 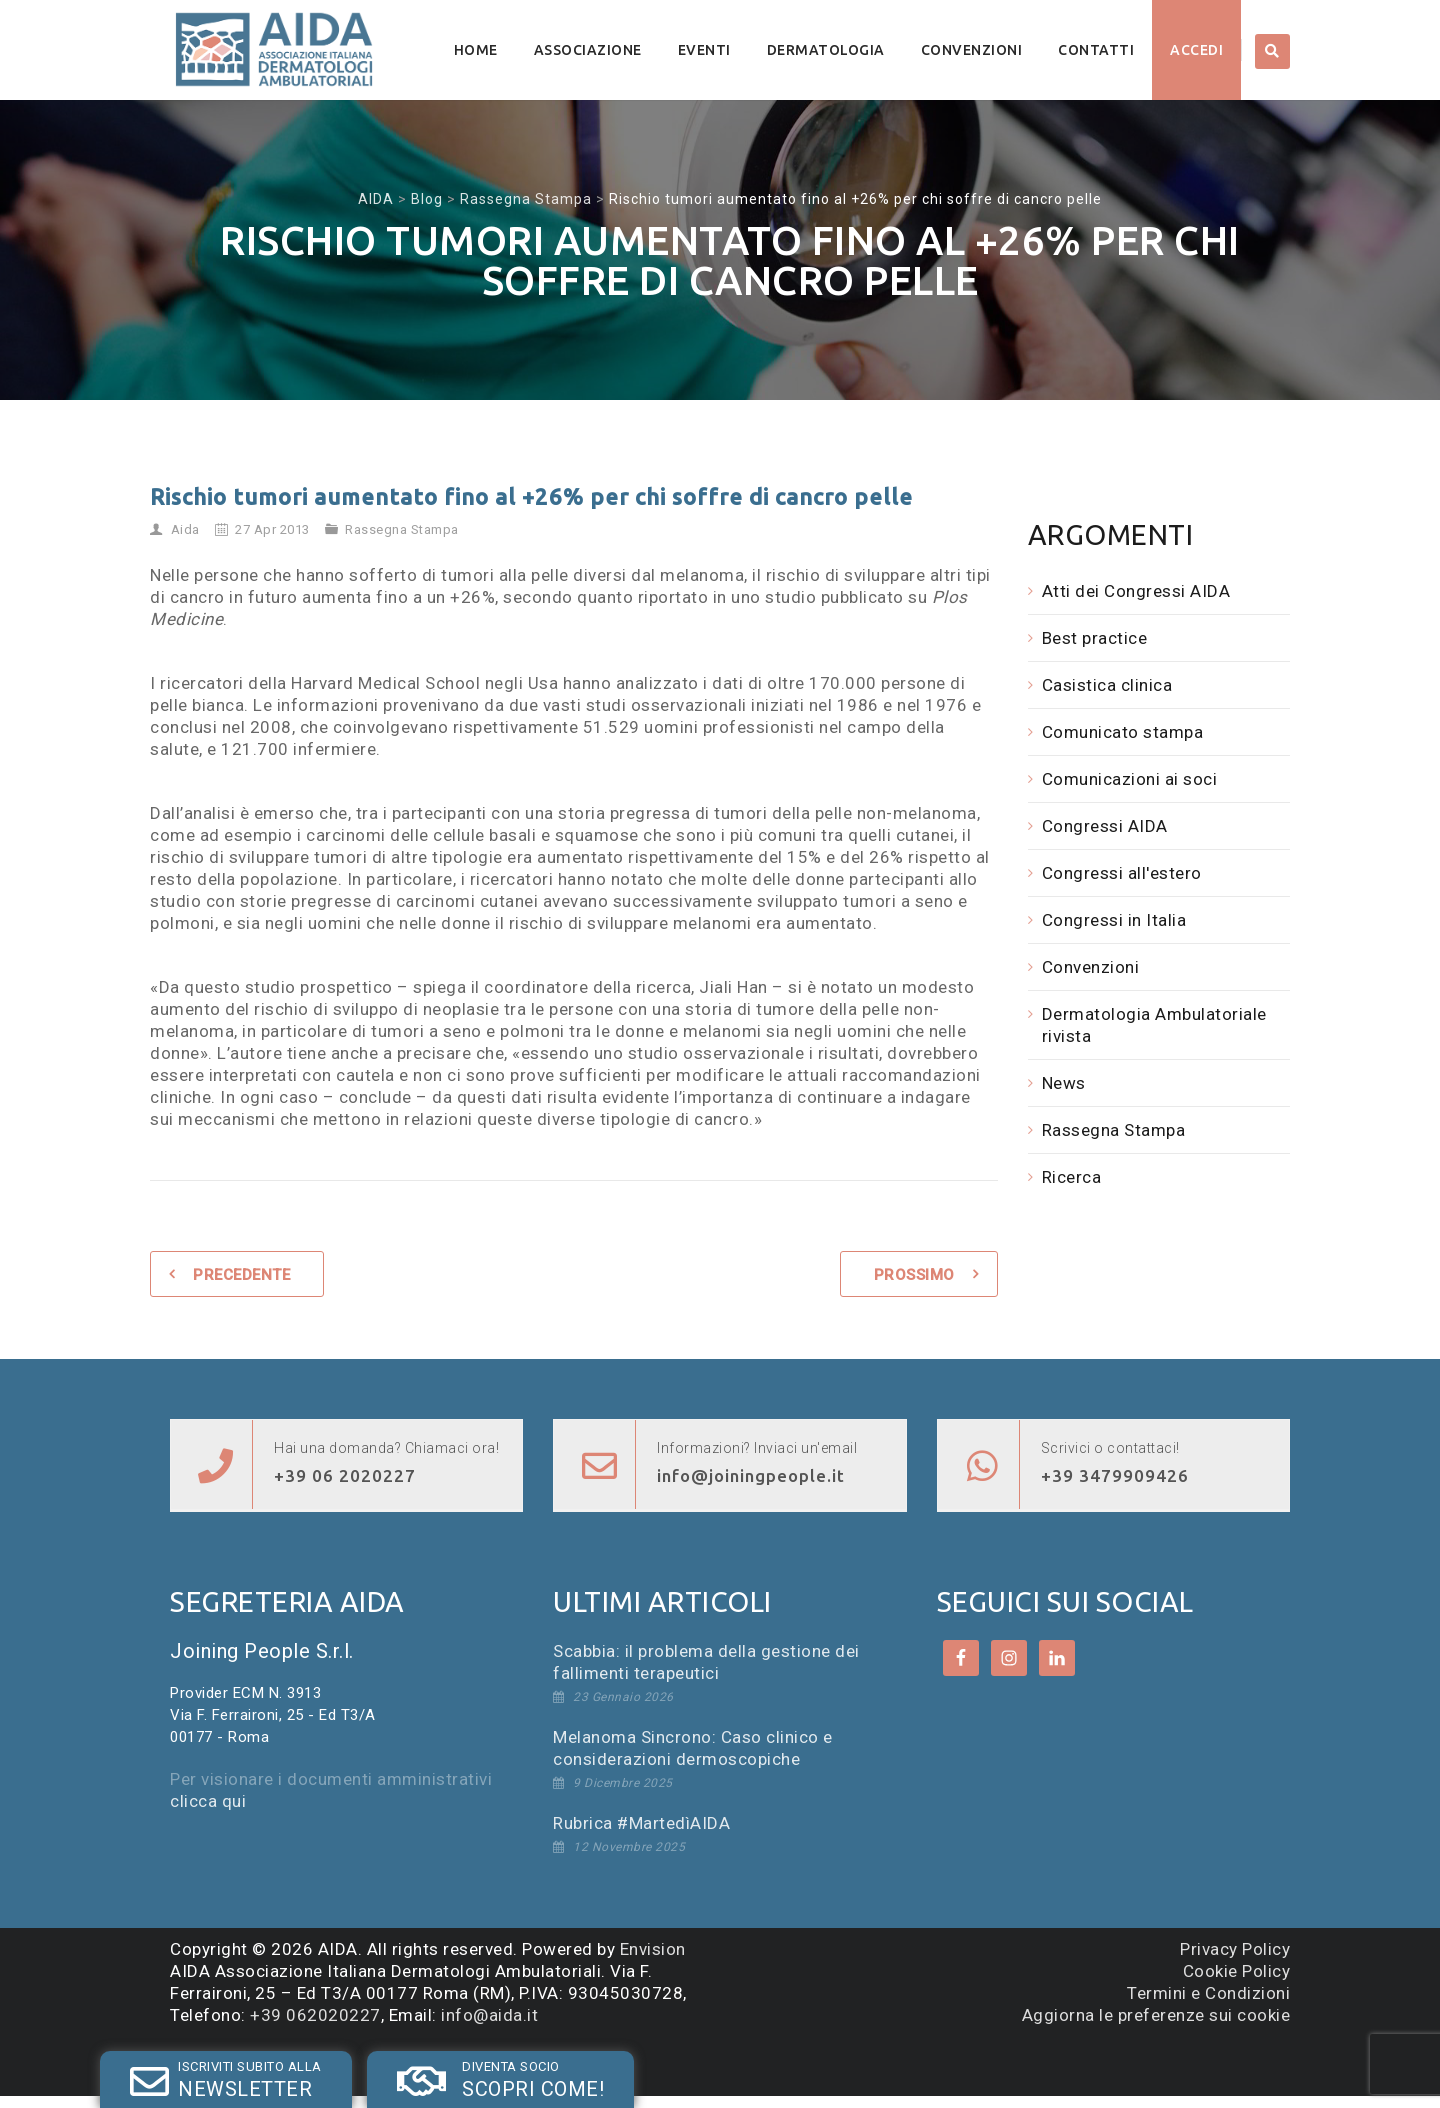 I want to click on Comunicato stampa, so click(x=1123, y=732).